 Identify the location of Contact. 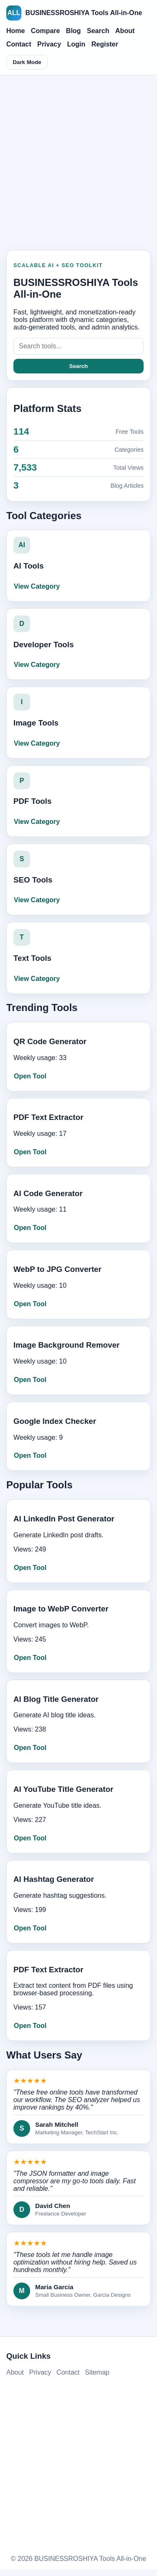
(18, 44).